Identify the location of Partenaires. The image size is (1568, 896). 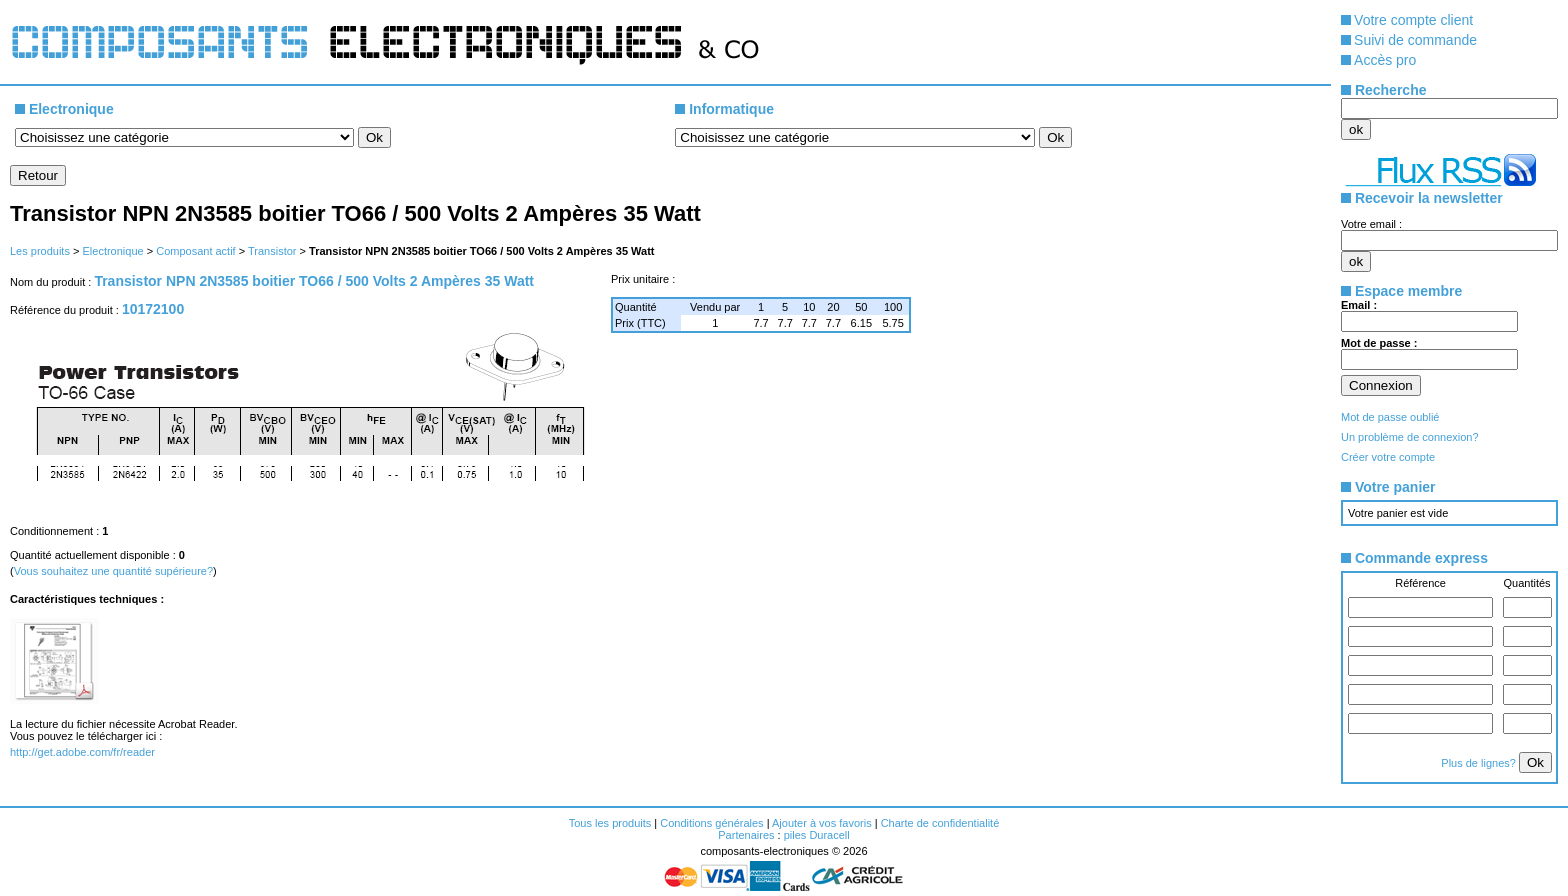
(746, 835).